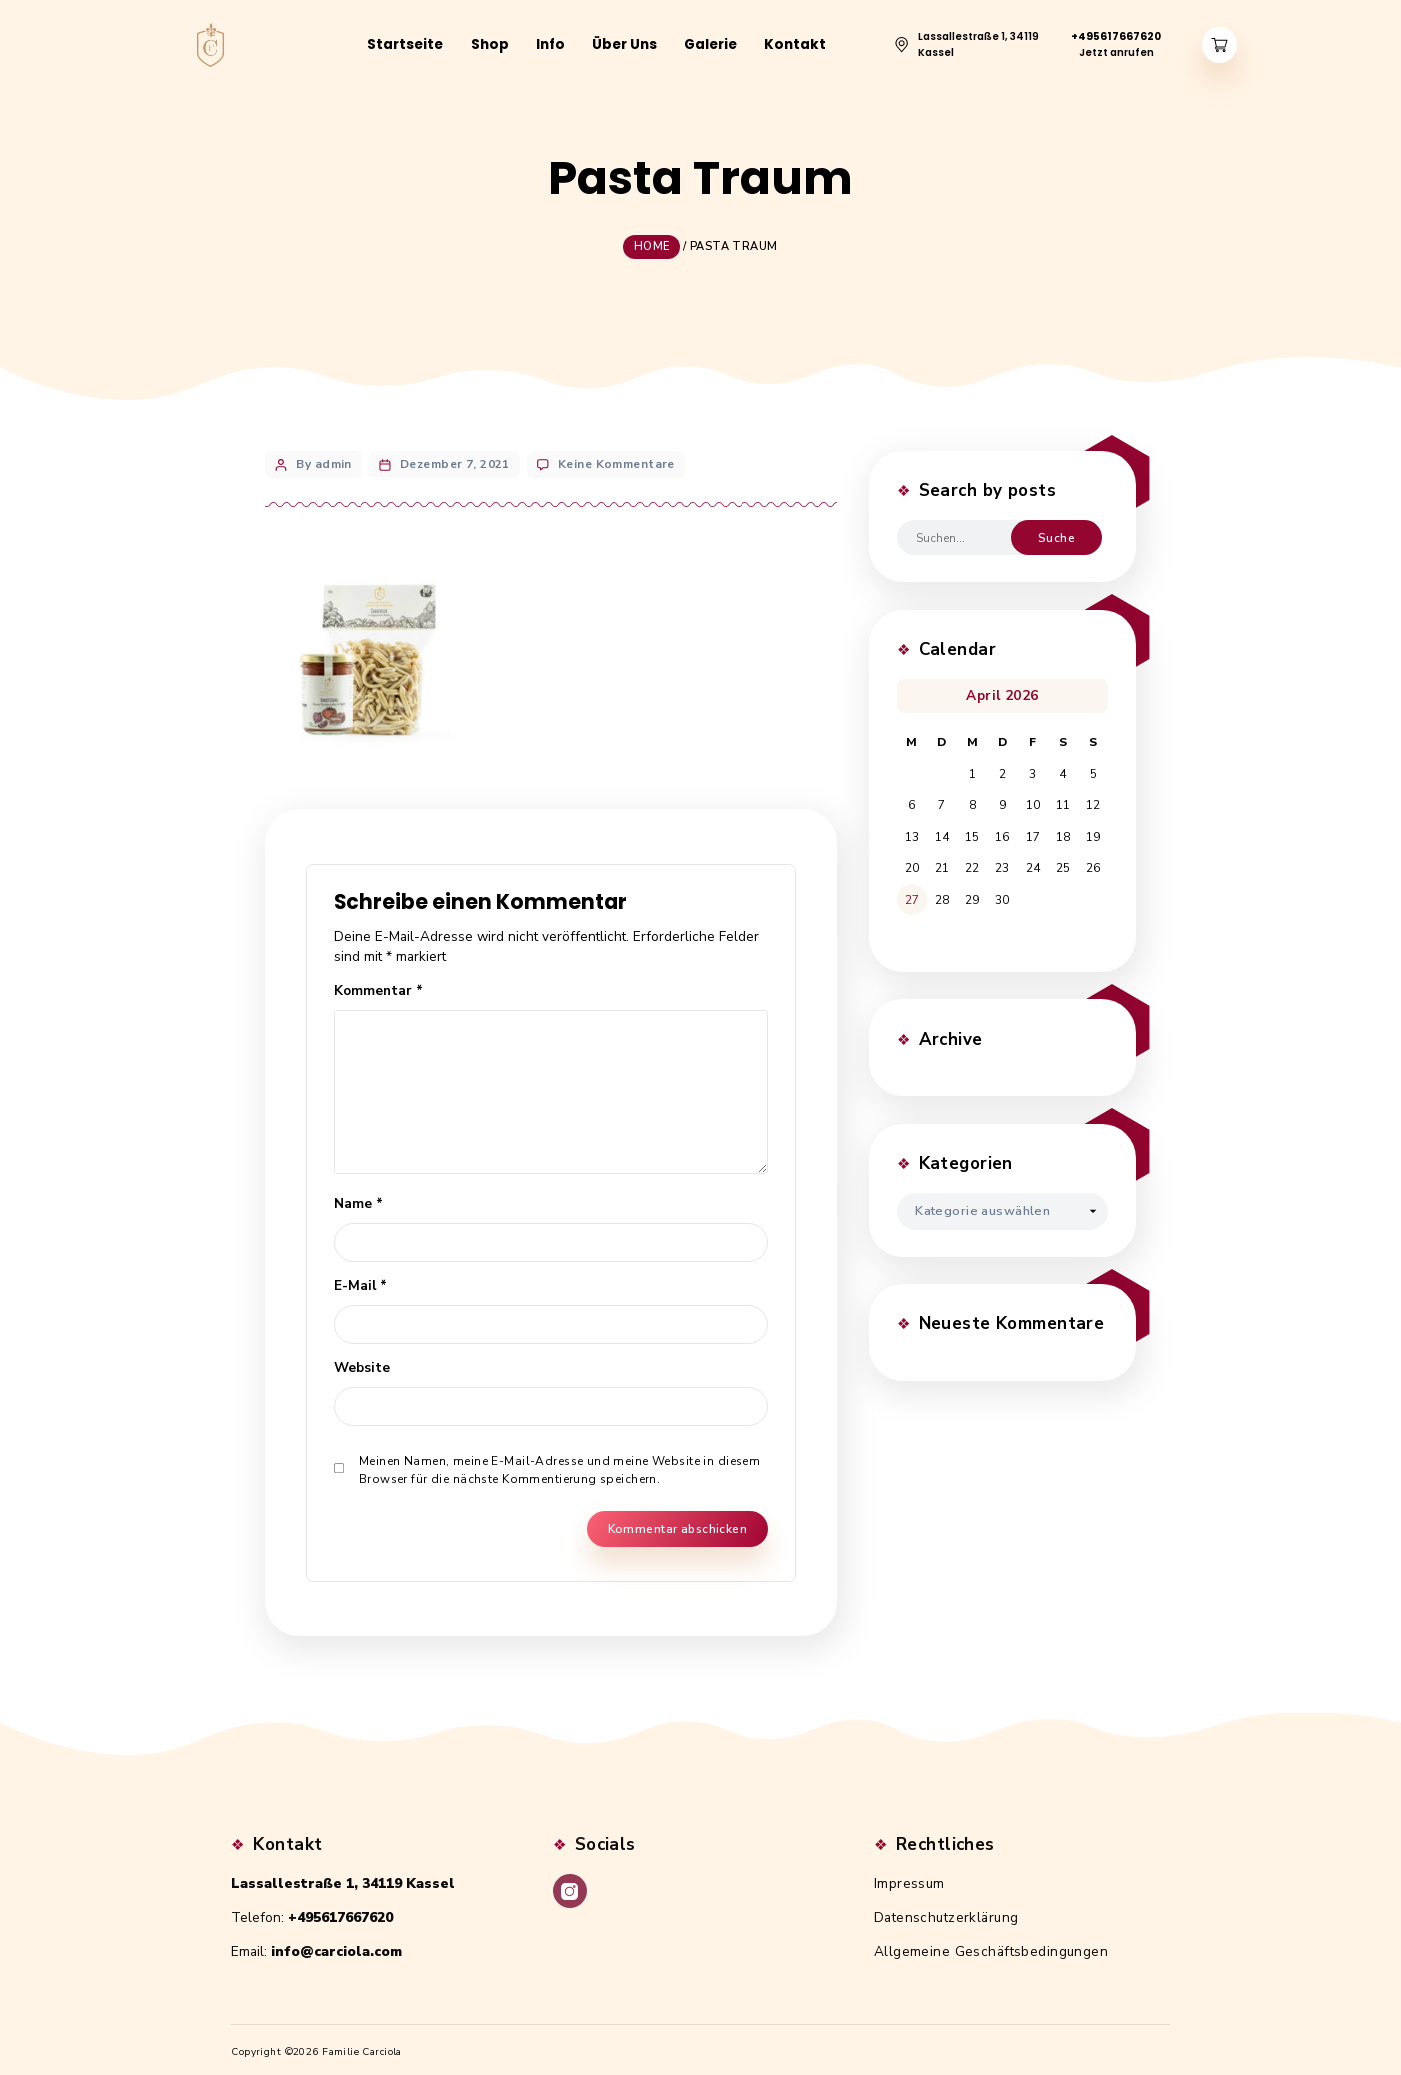  Describe the element at coordinates (336, 1946) in the screenshot. I see `info@carciola.com` at that location.